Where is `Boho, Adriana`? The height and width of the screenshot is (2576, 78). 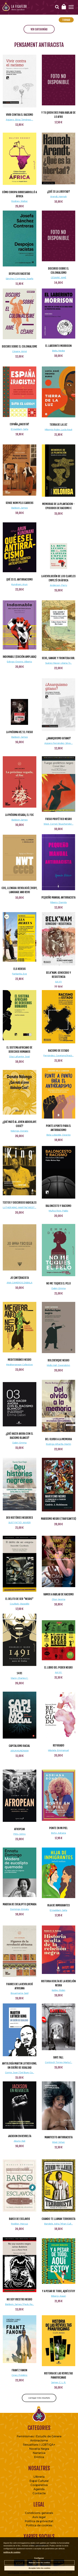 Boho, Adriana is located at coordinates (58, 1833).